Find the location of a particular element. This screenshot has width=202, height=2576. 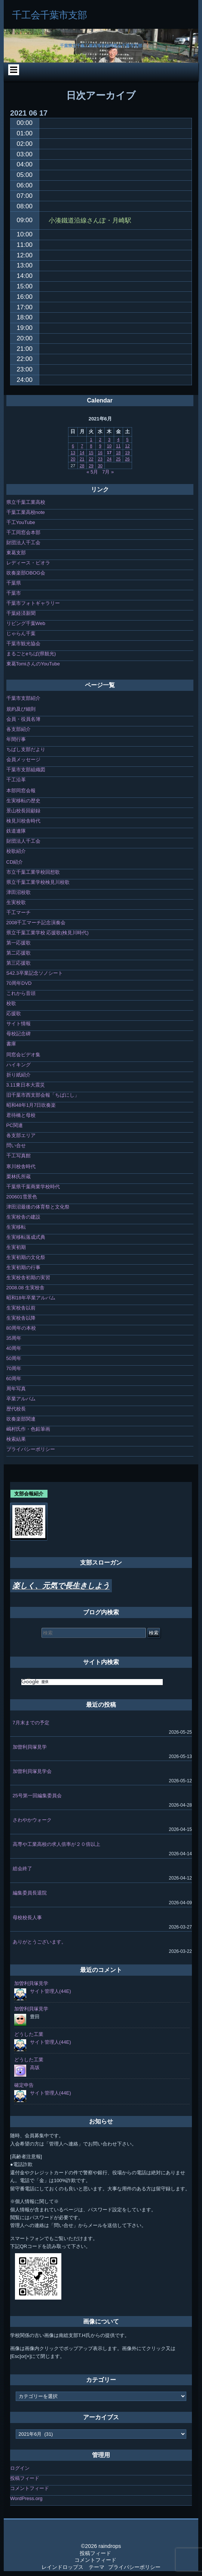

40周年 is located at coordinates (13, 1348).